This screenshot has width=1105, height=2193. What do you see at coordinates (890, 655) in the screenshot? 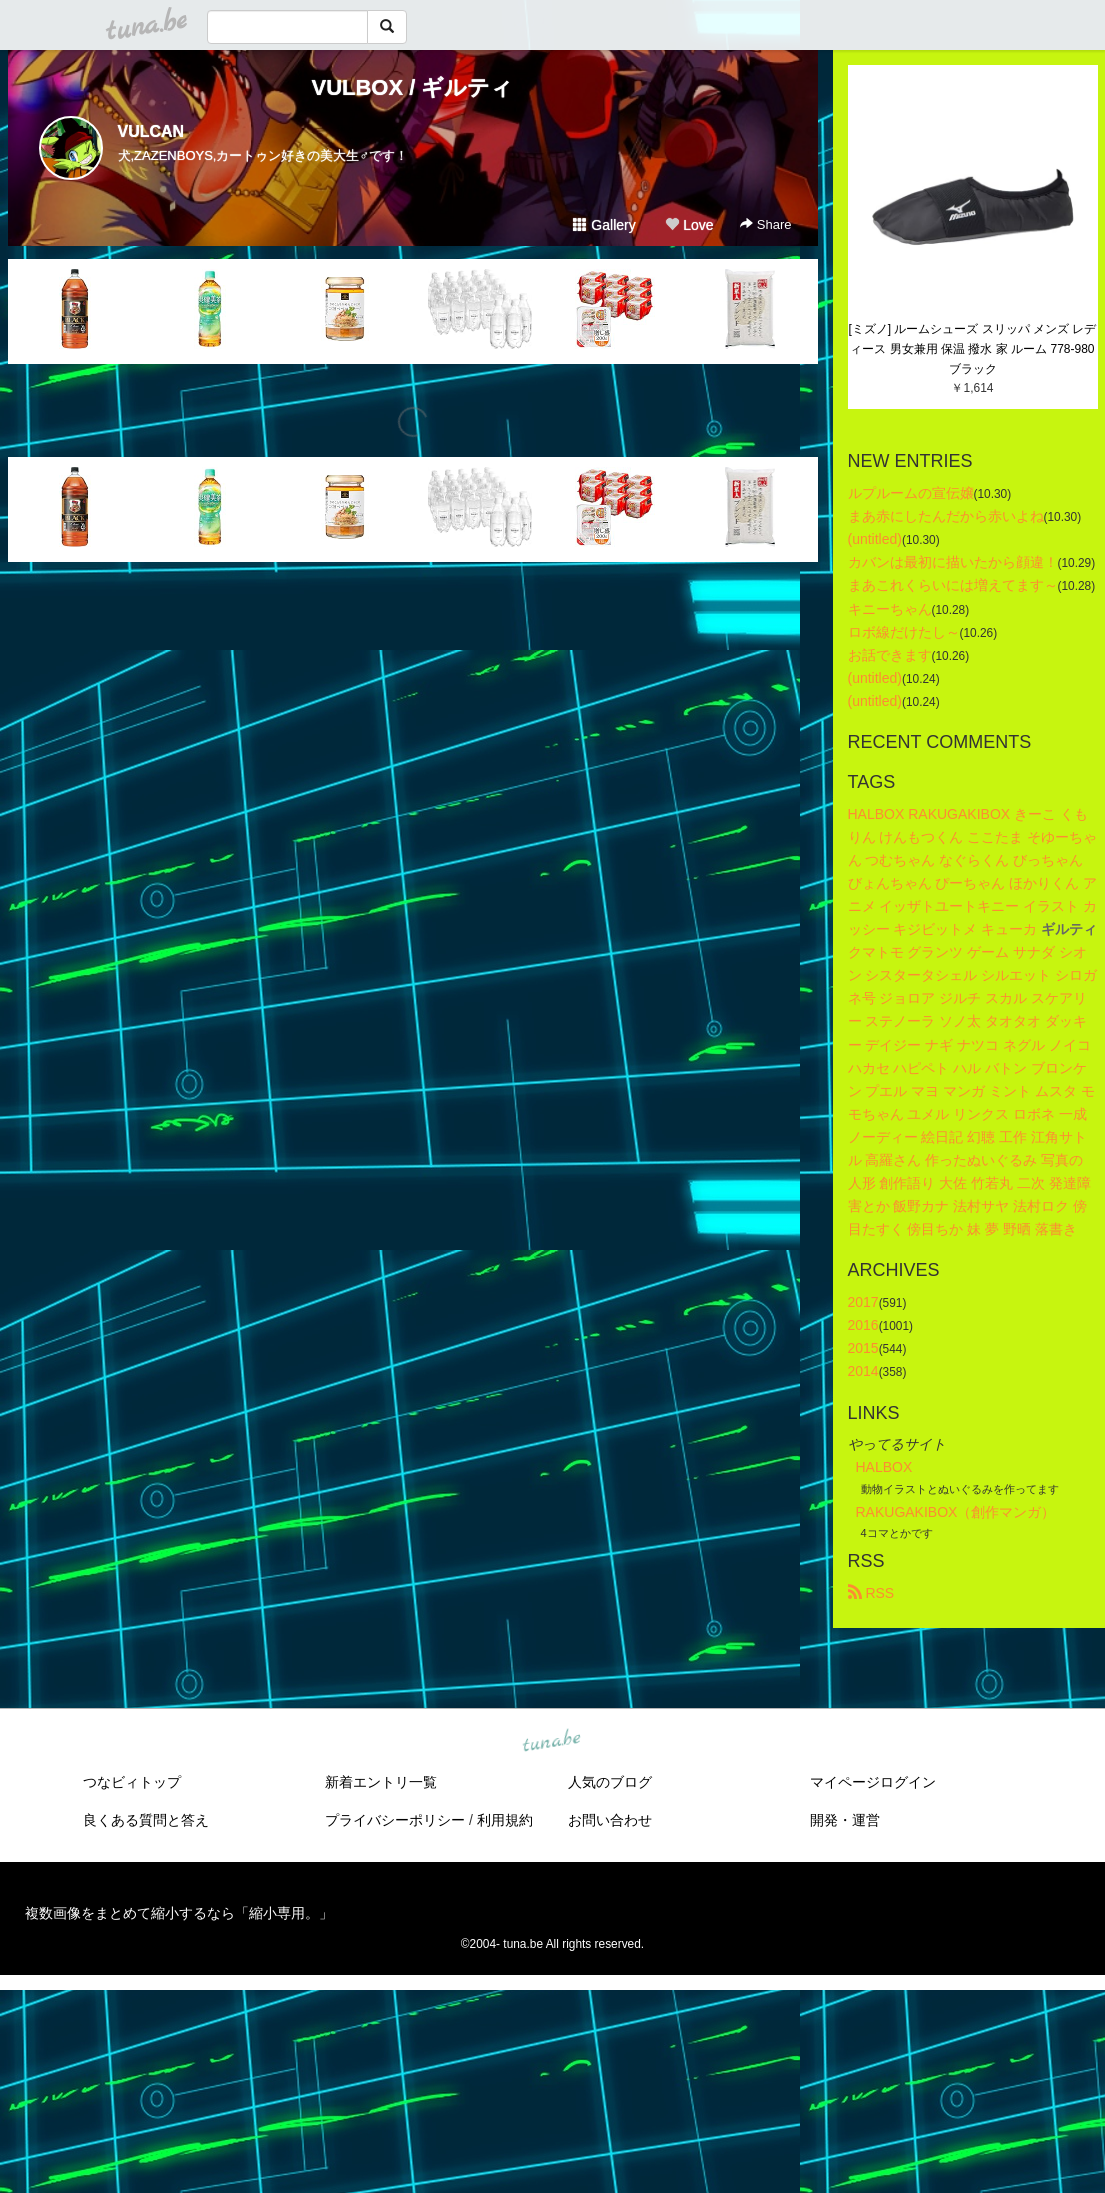
I see `お話できます` at bounding box center [890, 655].